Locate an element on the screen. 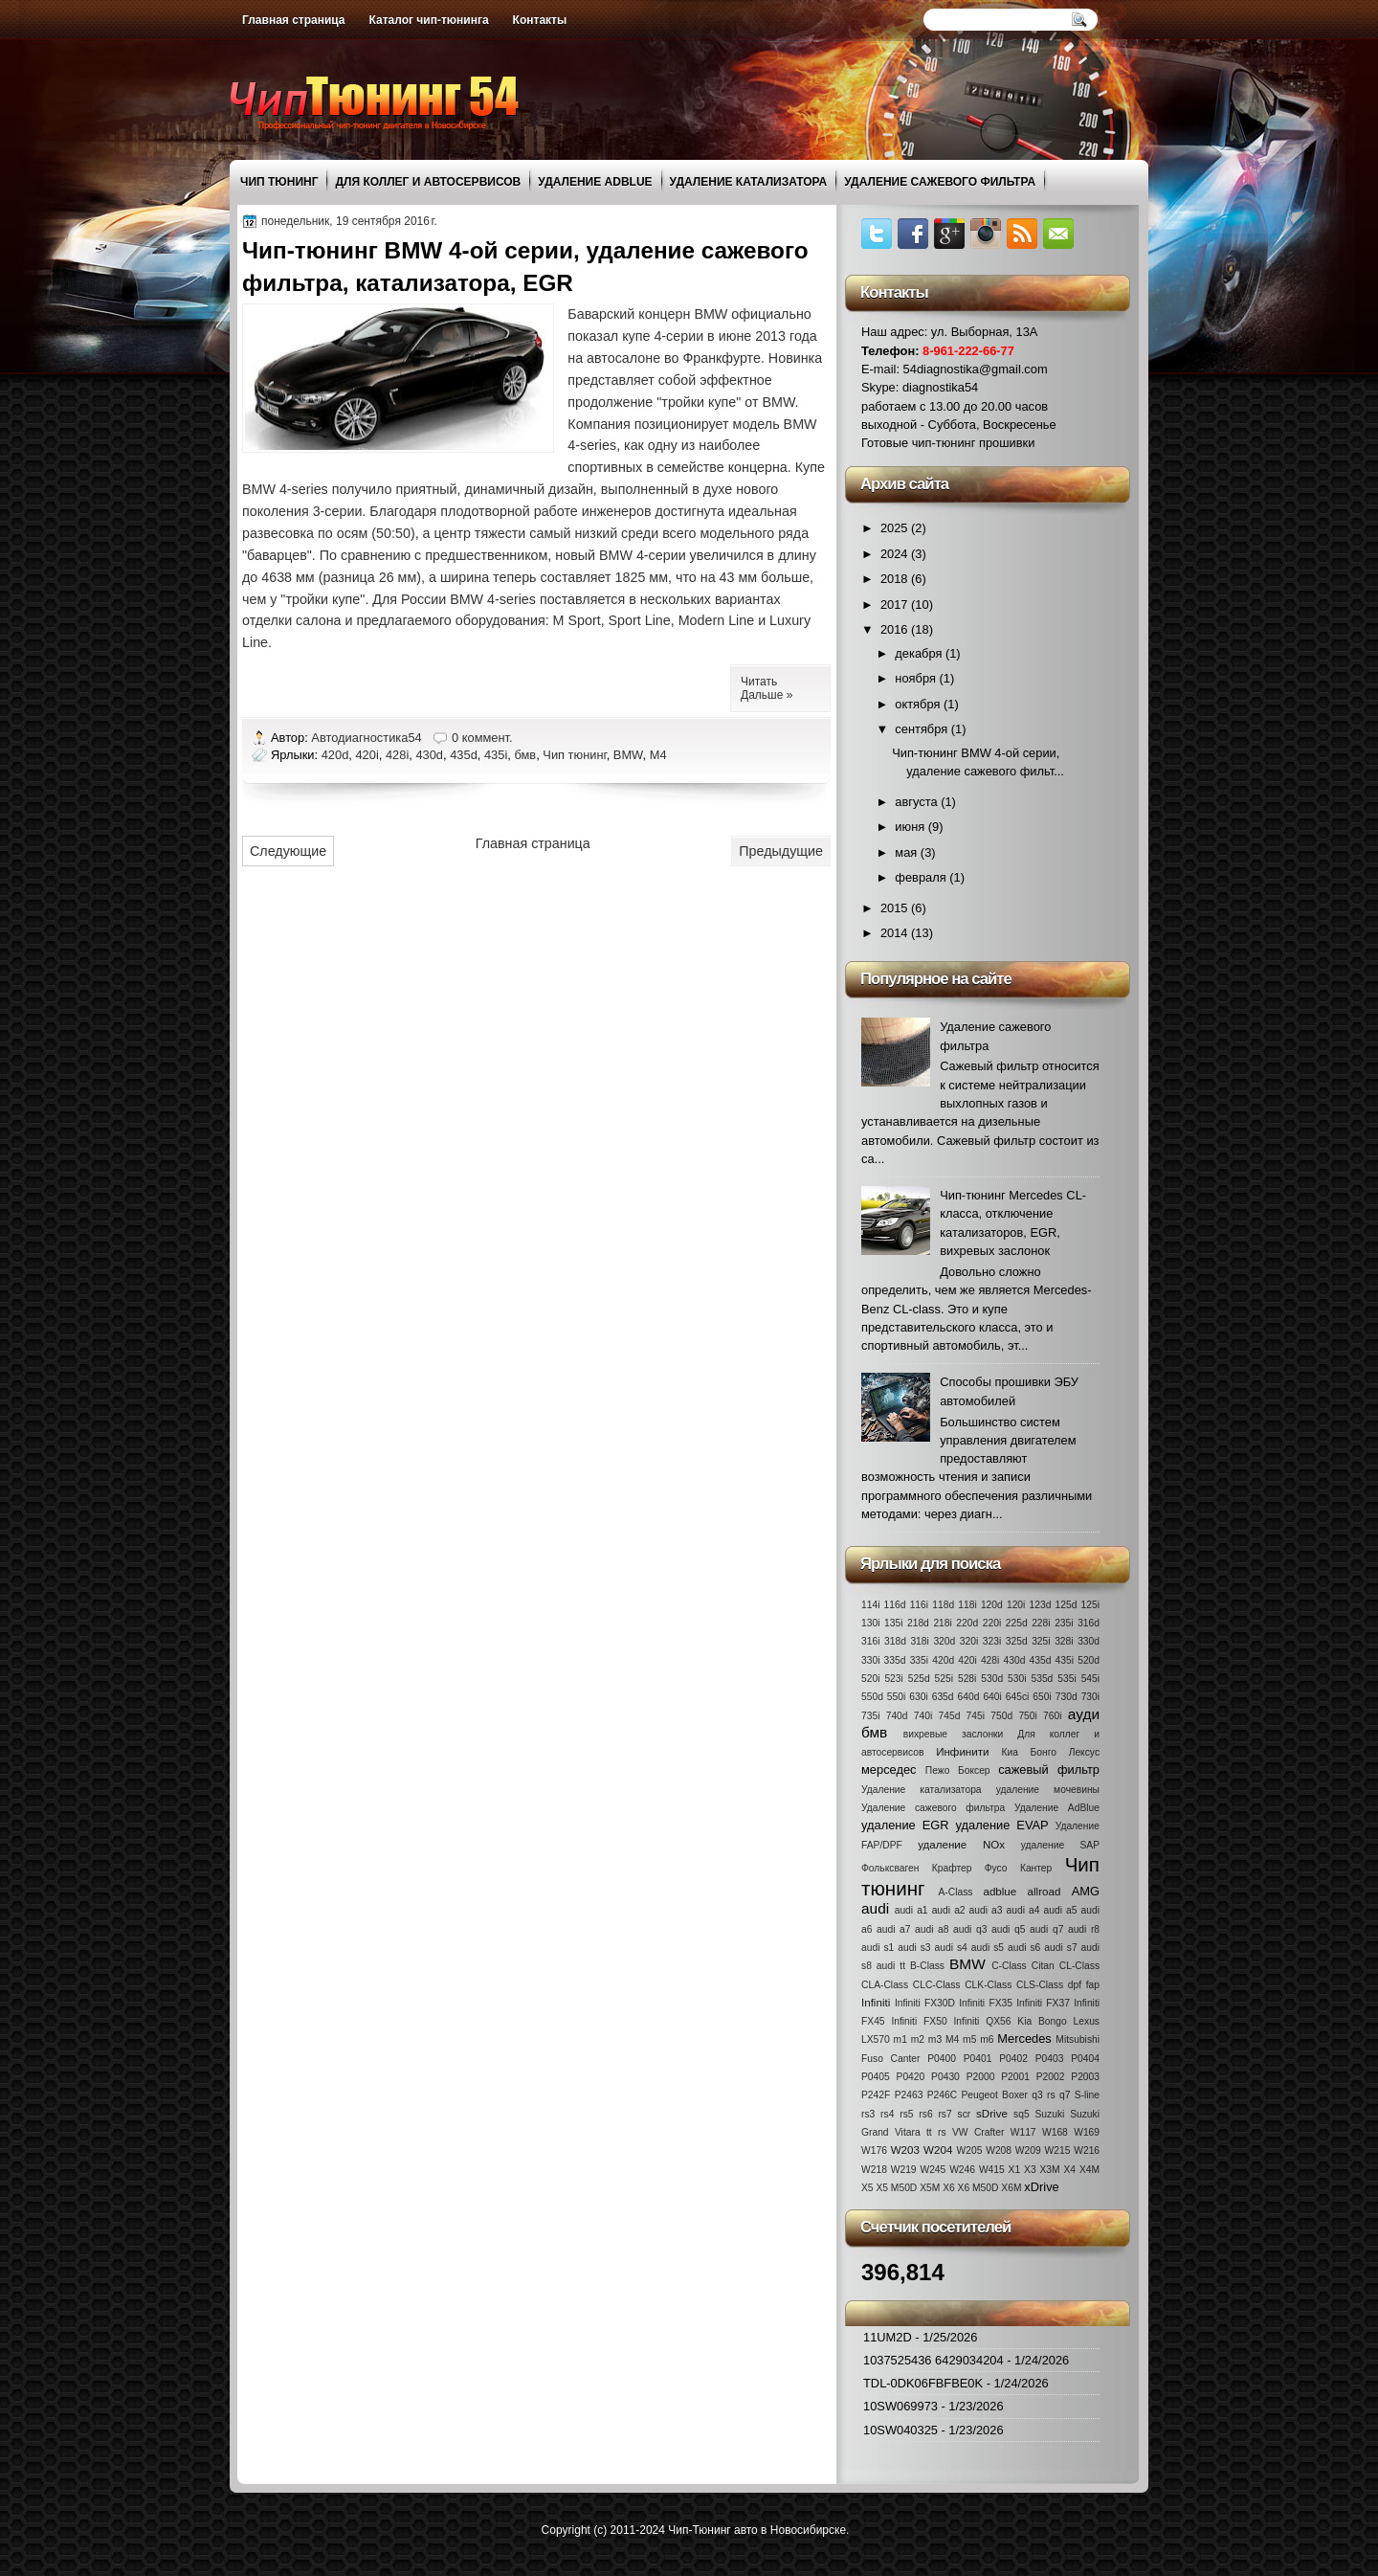  P0404 is located at coordinates (1085, 2058).